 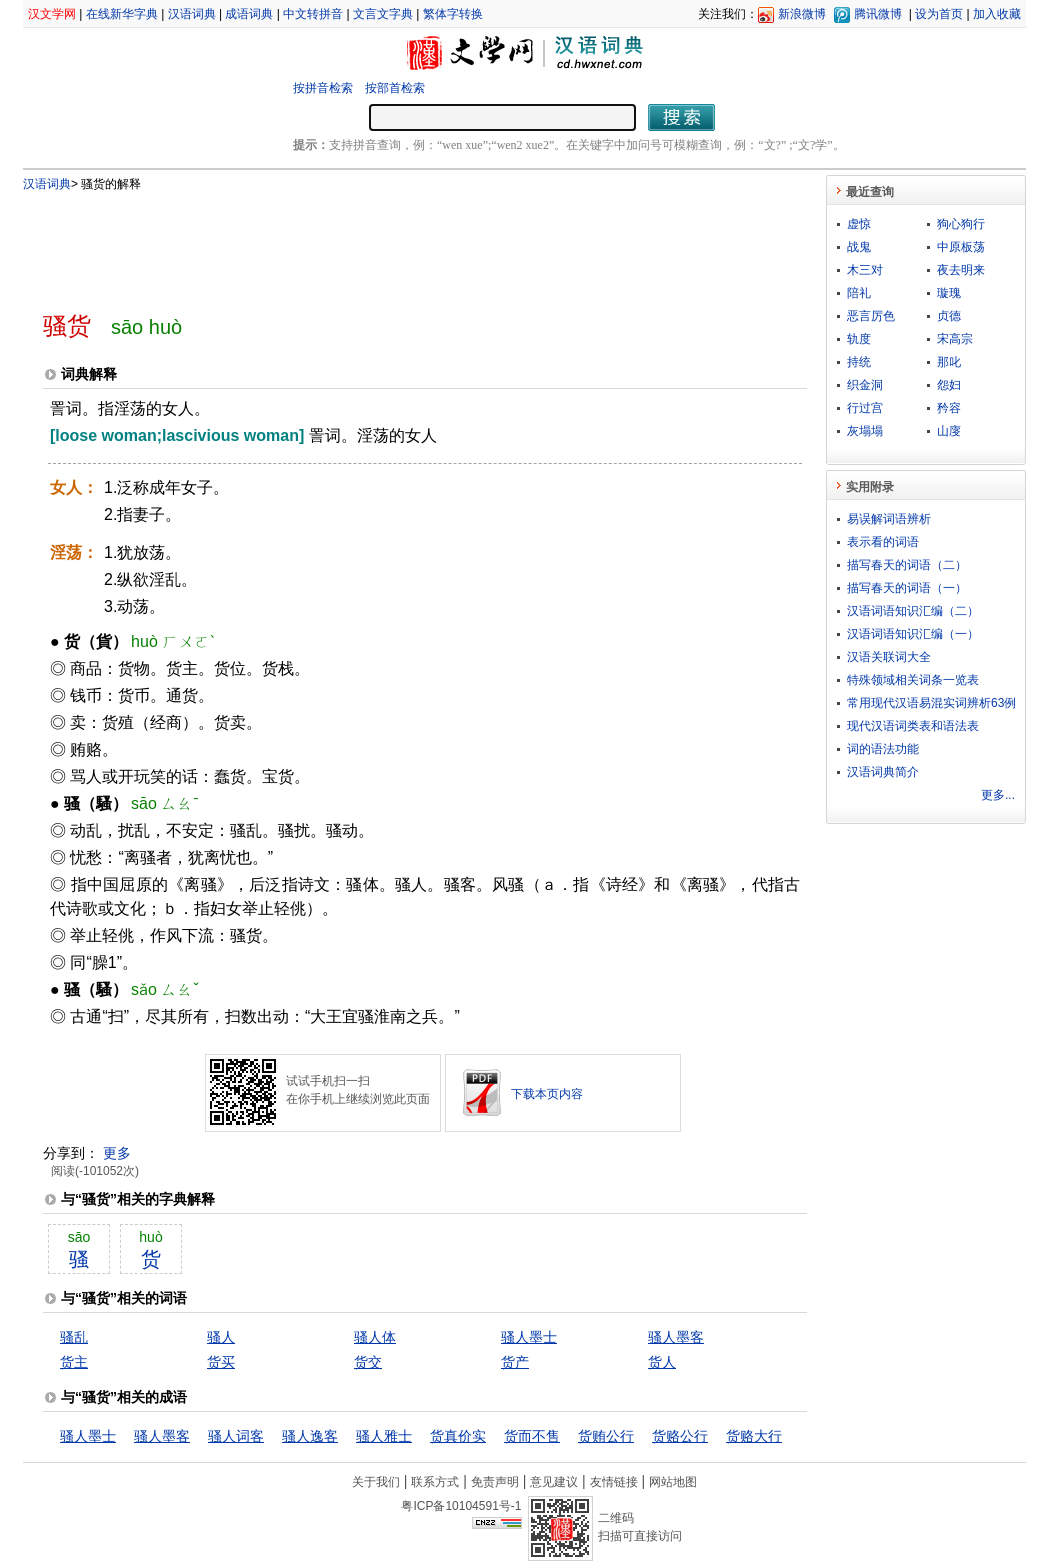 What do you see at coordinates (949, 362) in the screenshot?
I see `那叱` at bounding box center [949, 362].